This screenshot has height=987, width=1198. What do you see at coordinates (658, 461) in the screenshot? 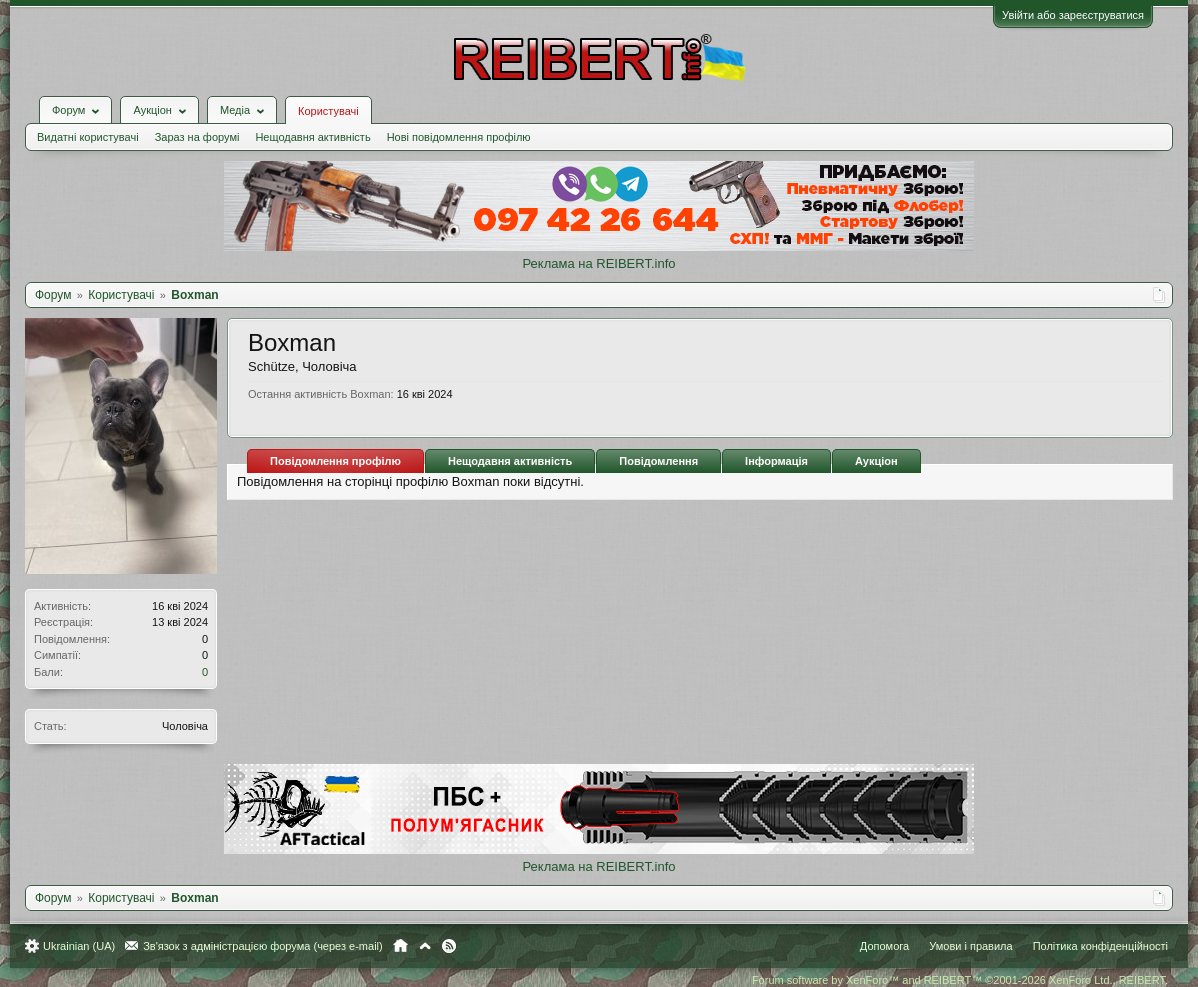
I see `Повідомлення` at bounding box center [658, 461].